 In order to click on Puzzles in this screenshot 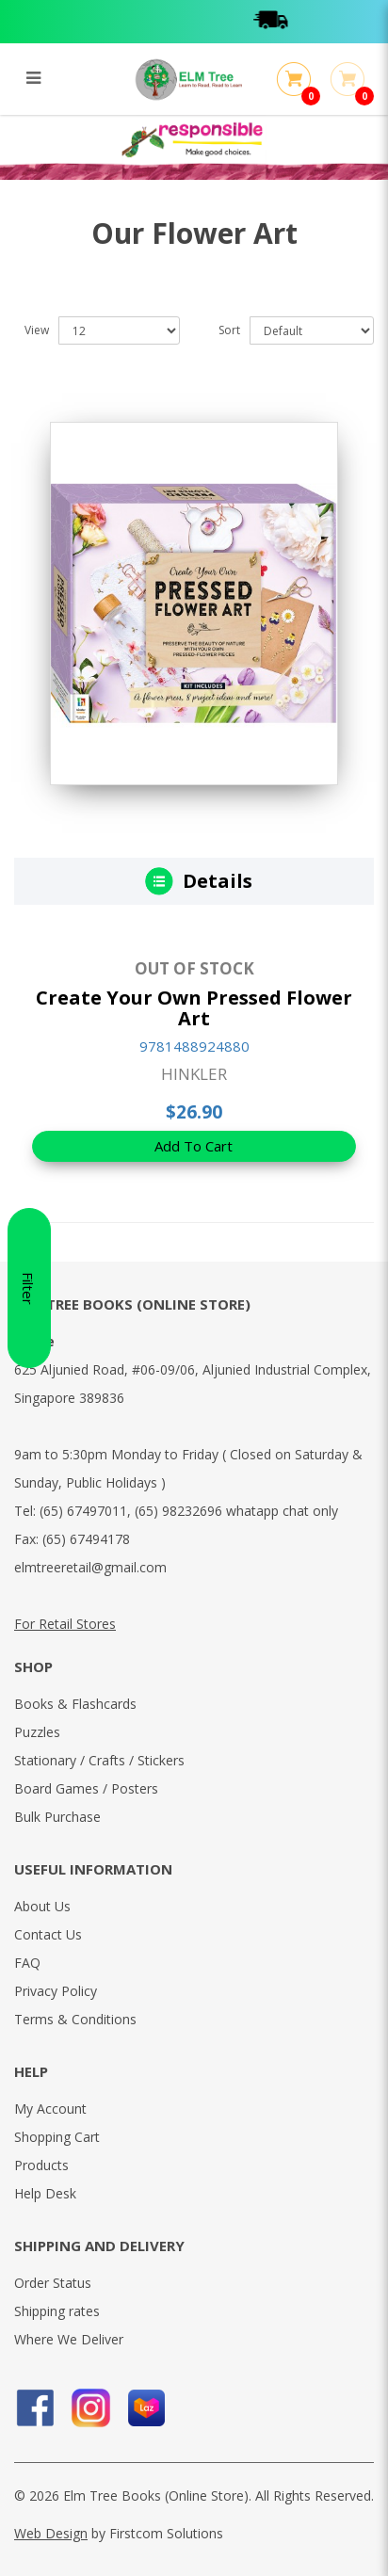, I will do `click(37, 1732)`.